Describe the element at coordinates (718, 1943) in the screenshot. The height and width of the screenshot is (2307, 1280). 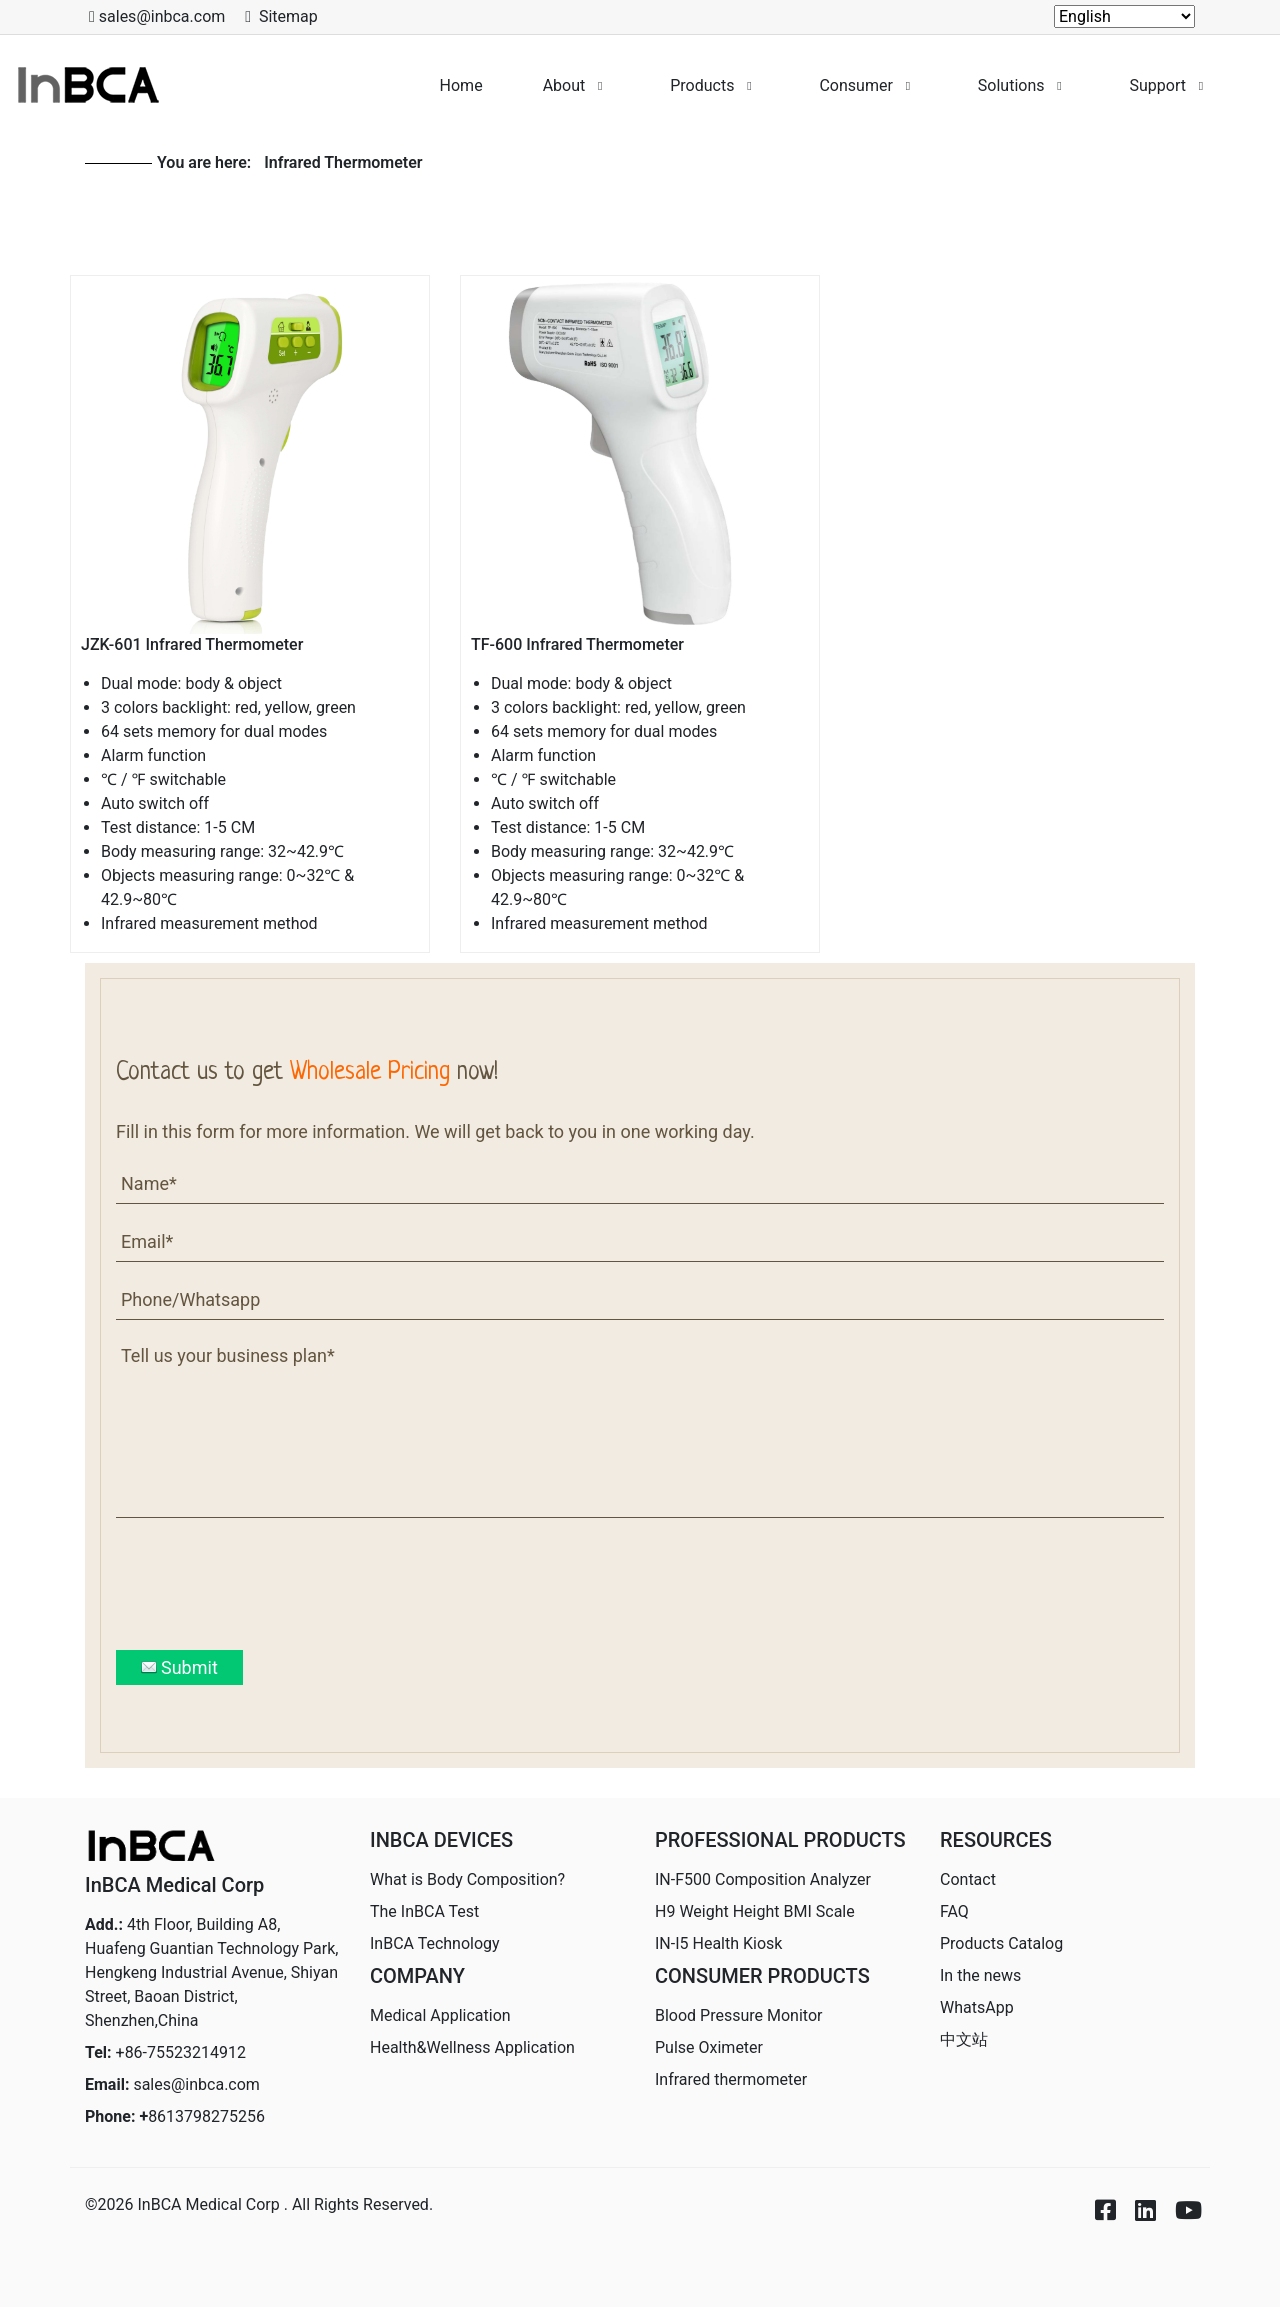
I see `IN-I5 Health Kiosk` at that location.